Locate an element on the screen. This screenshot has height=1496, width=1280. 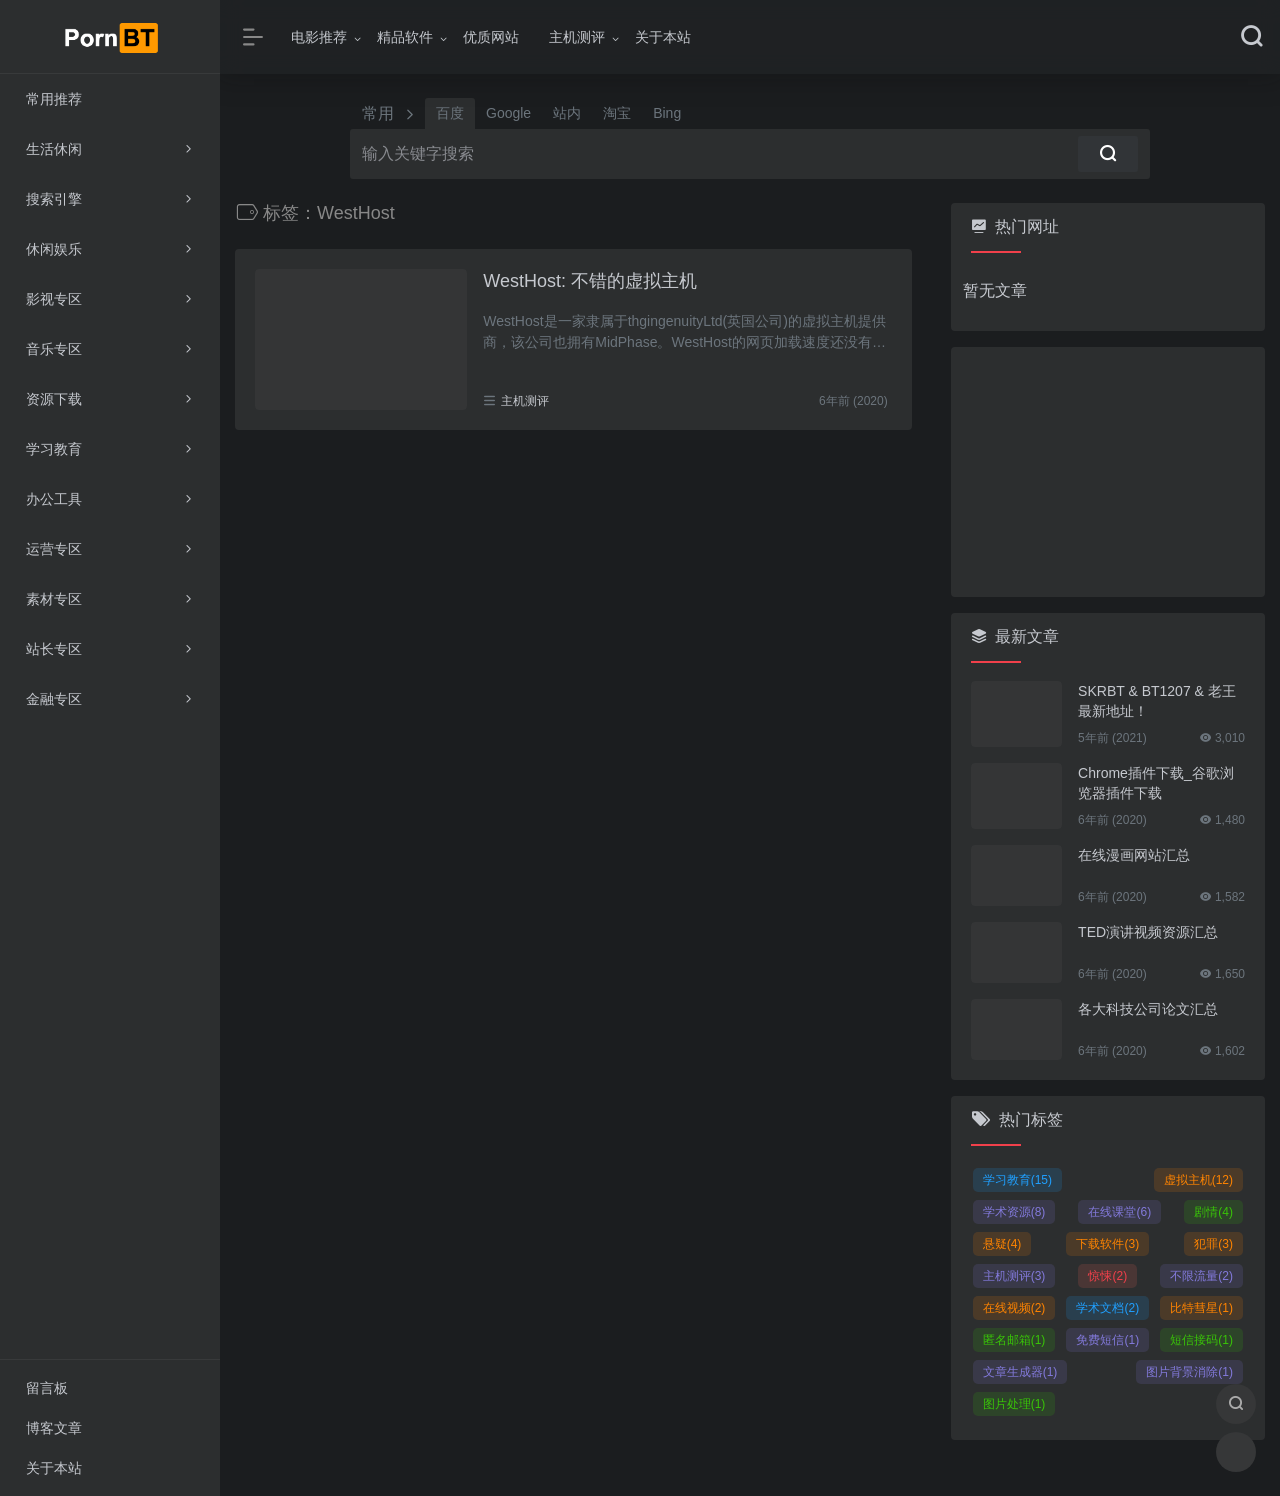
在线视频 is located at coordinates (1014, 1308).